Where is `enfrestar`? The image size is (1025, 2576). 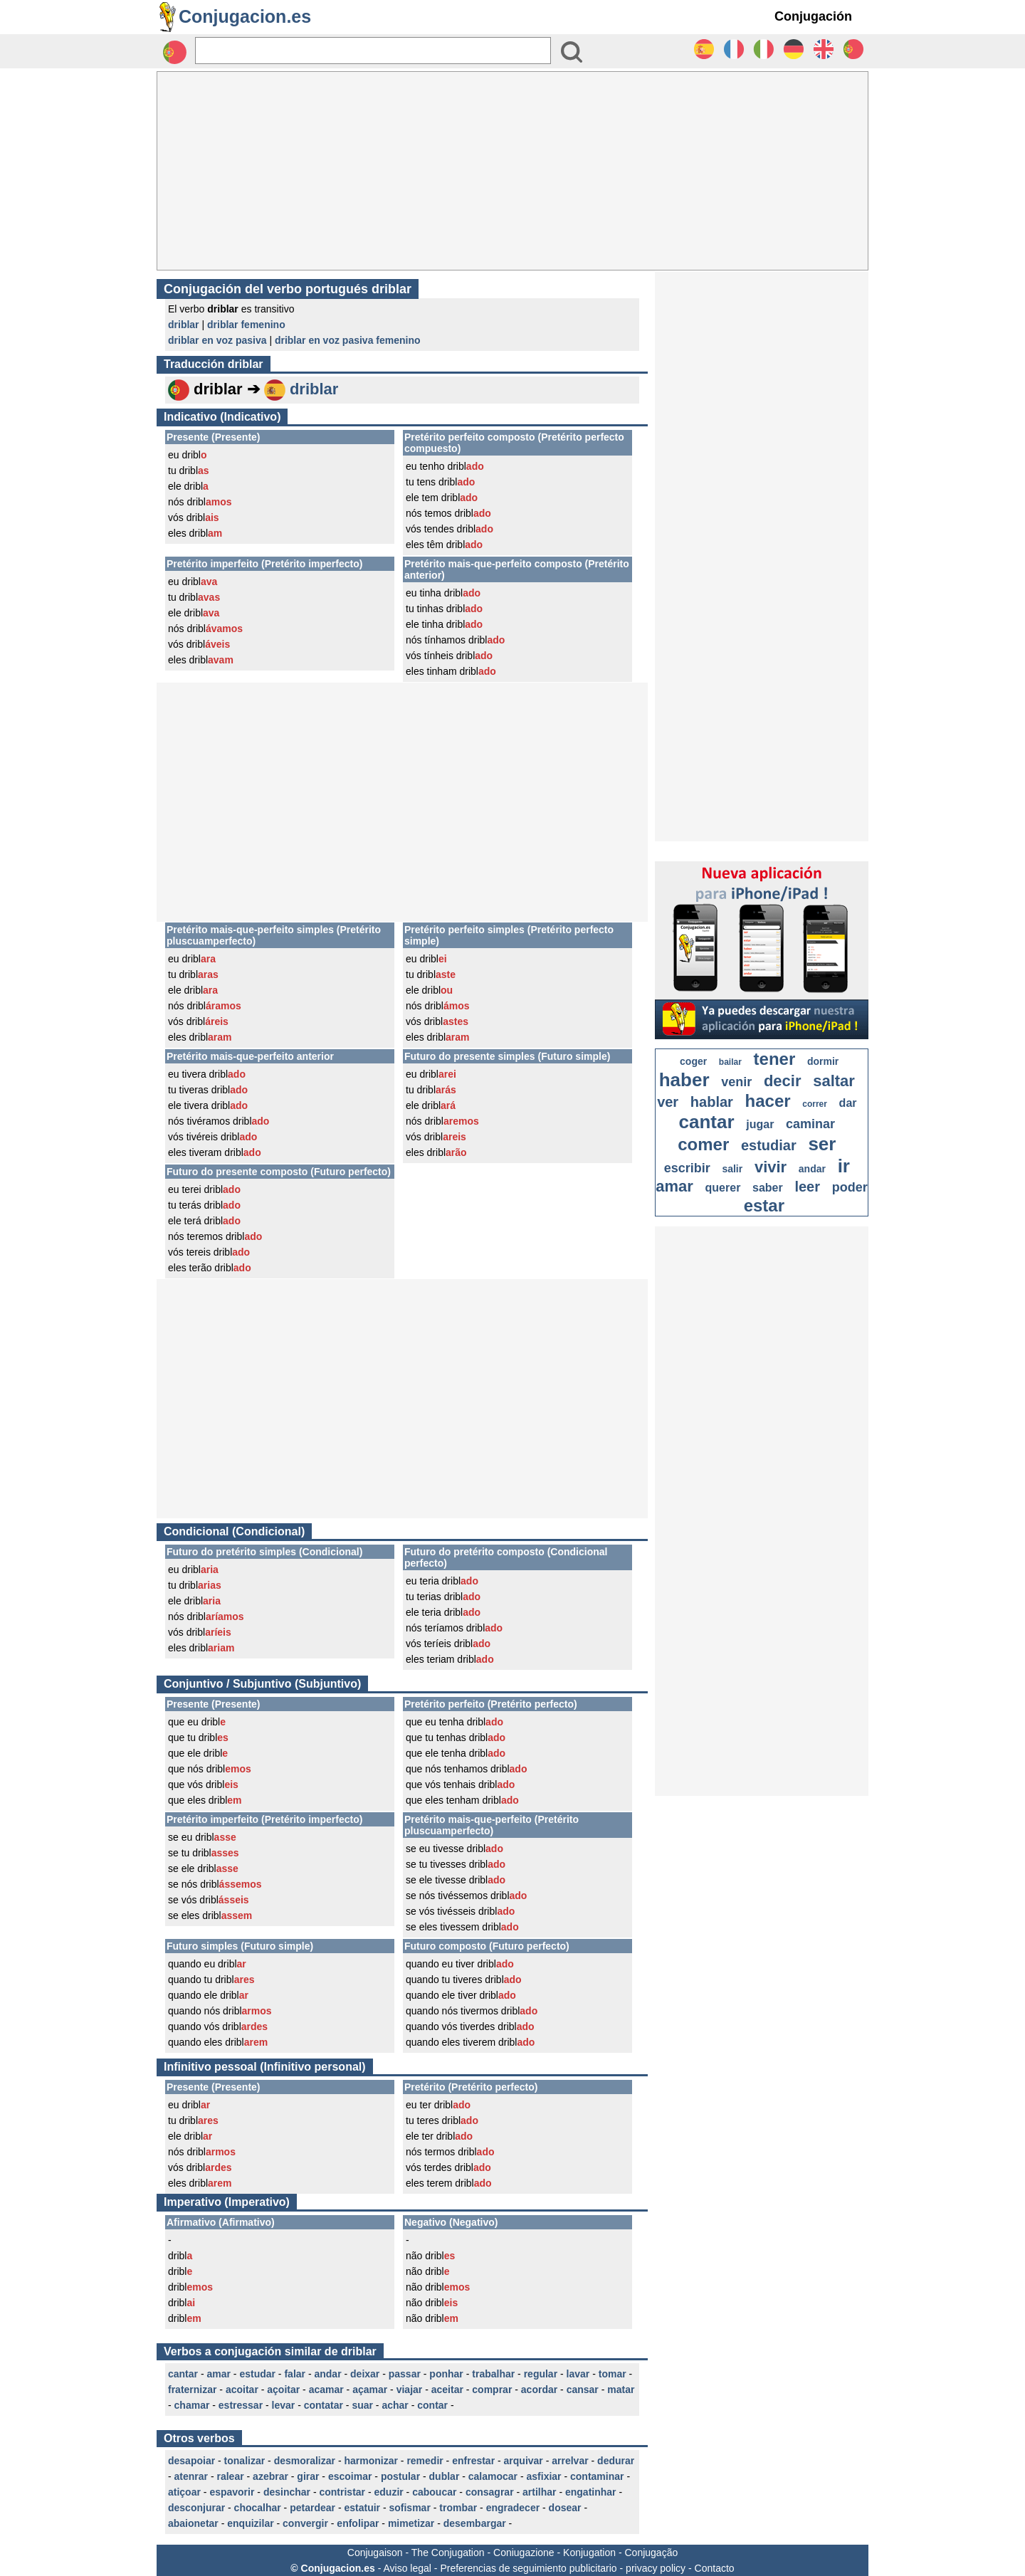
enfrestar is located at coordinates (473, 2460).